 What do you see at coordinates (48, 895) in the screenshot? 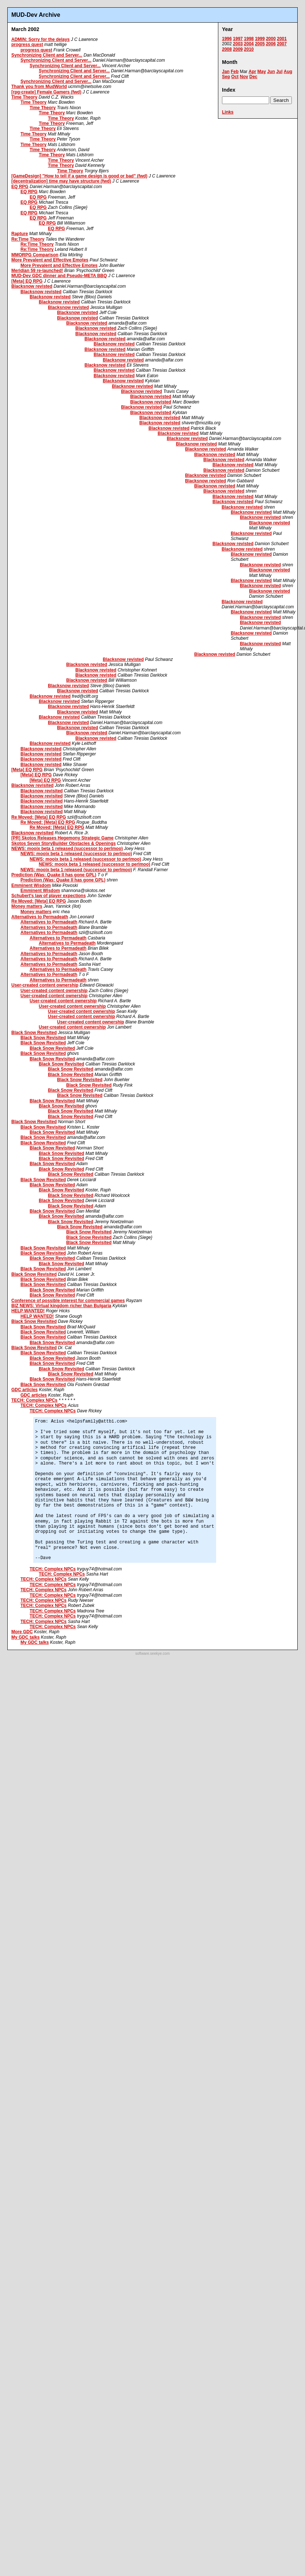
I see `Schubert's law of player expections` at bounding box center [48, 895].